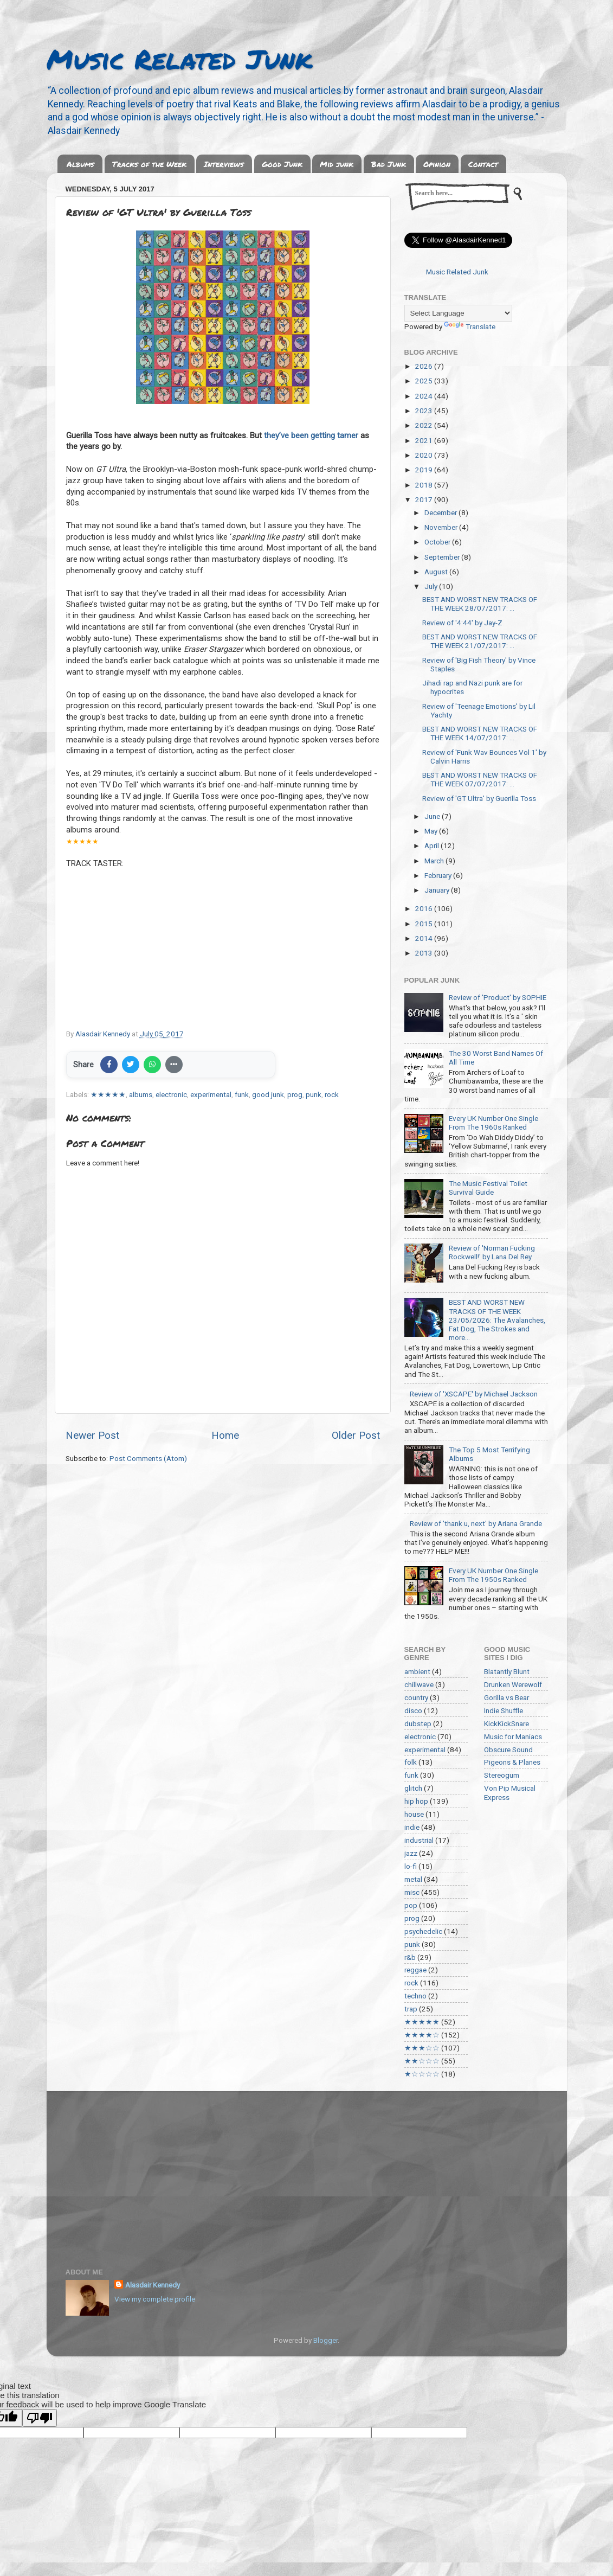 The width and height of the screenshot is (613, 2576). What do you see at coordinates (424, 410) in the screenshot?
I see `2023` at bounding box center [424, 410].